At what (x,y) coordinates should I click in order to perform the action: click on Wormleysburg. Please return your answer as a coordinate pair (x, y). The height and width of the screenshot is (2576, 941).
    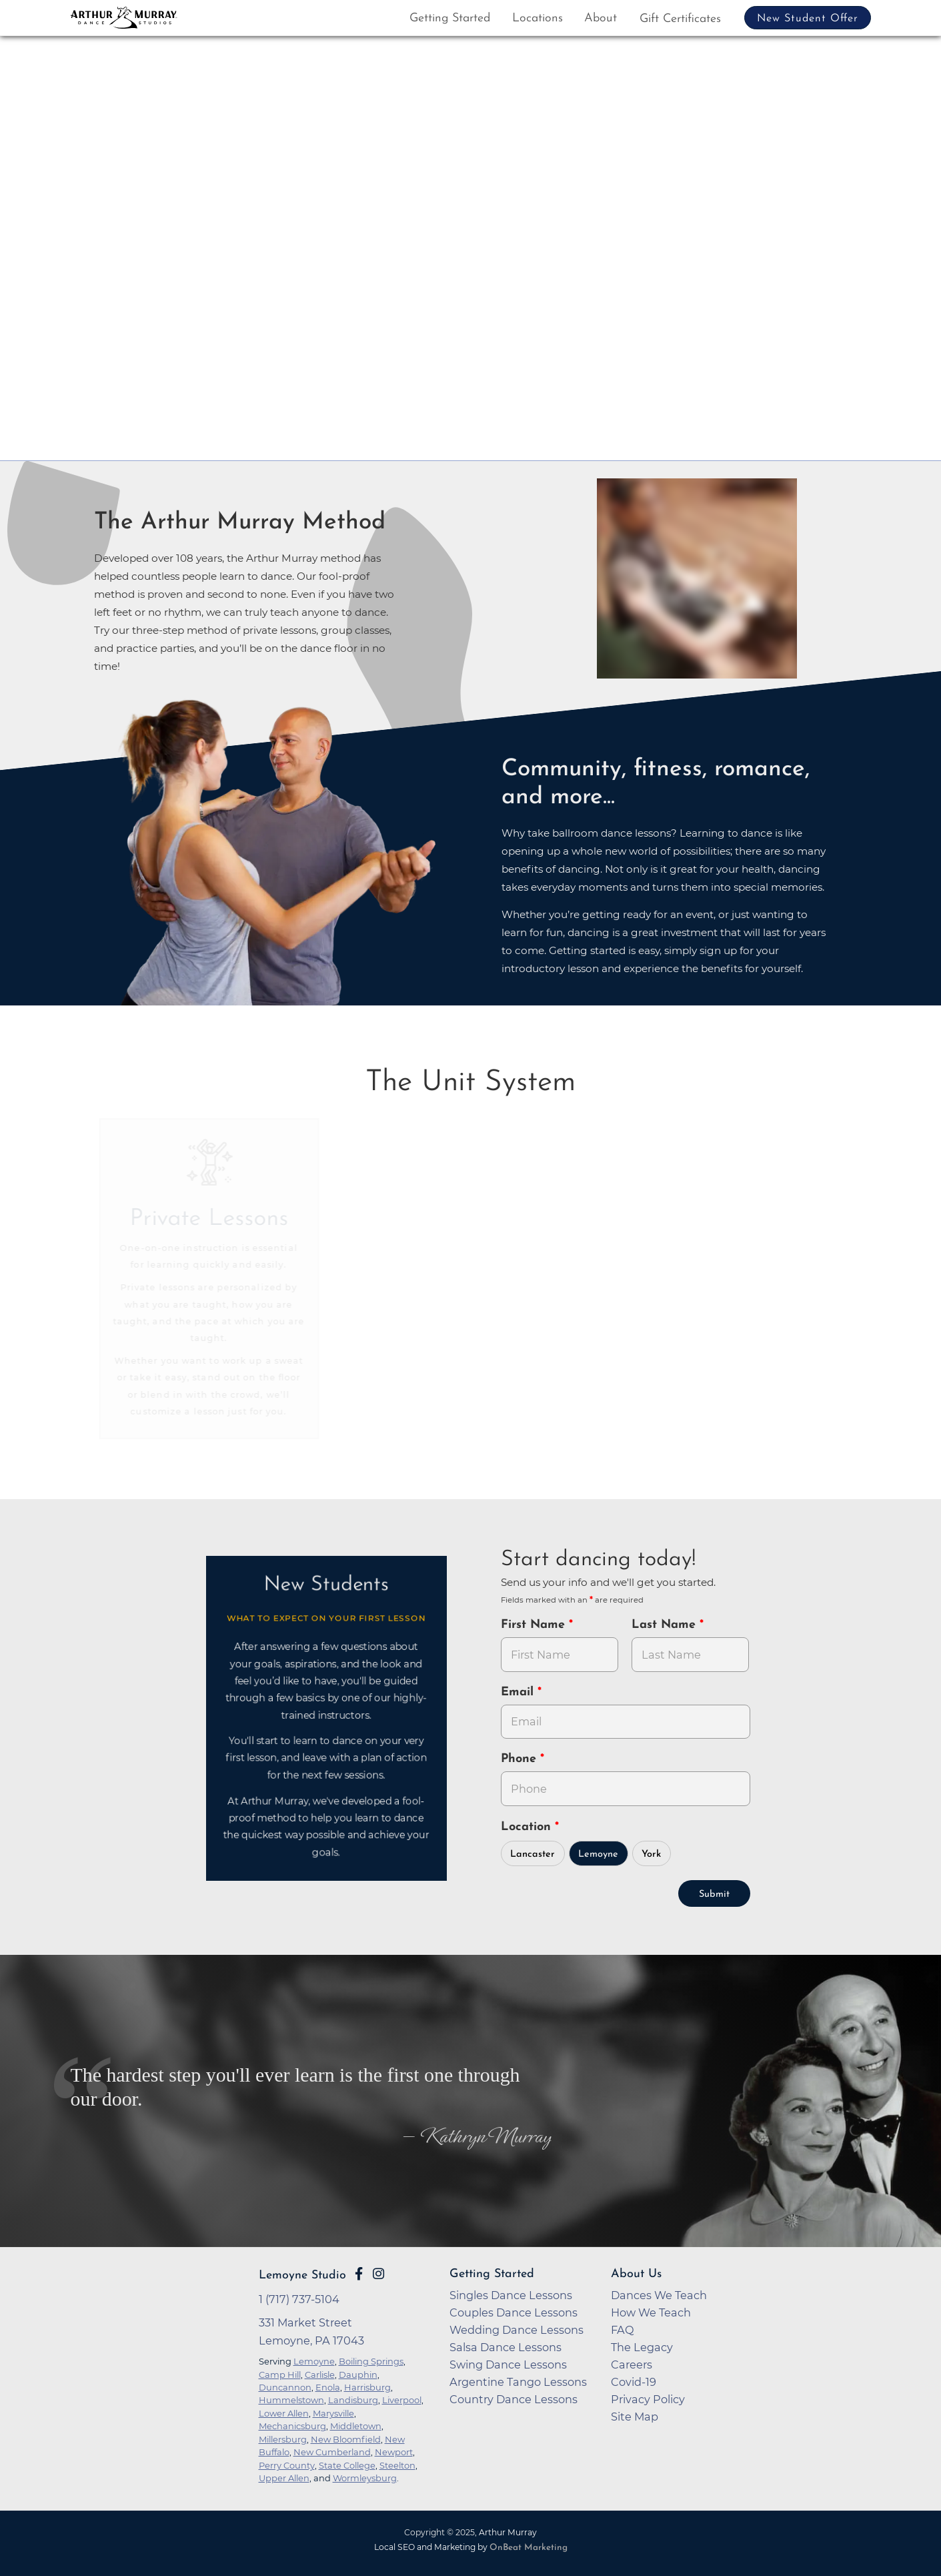
    Looking at the image, I should click on (365, 2478).